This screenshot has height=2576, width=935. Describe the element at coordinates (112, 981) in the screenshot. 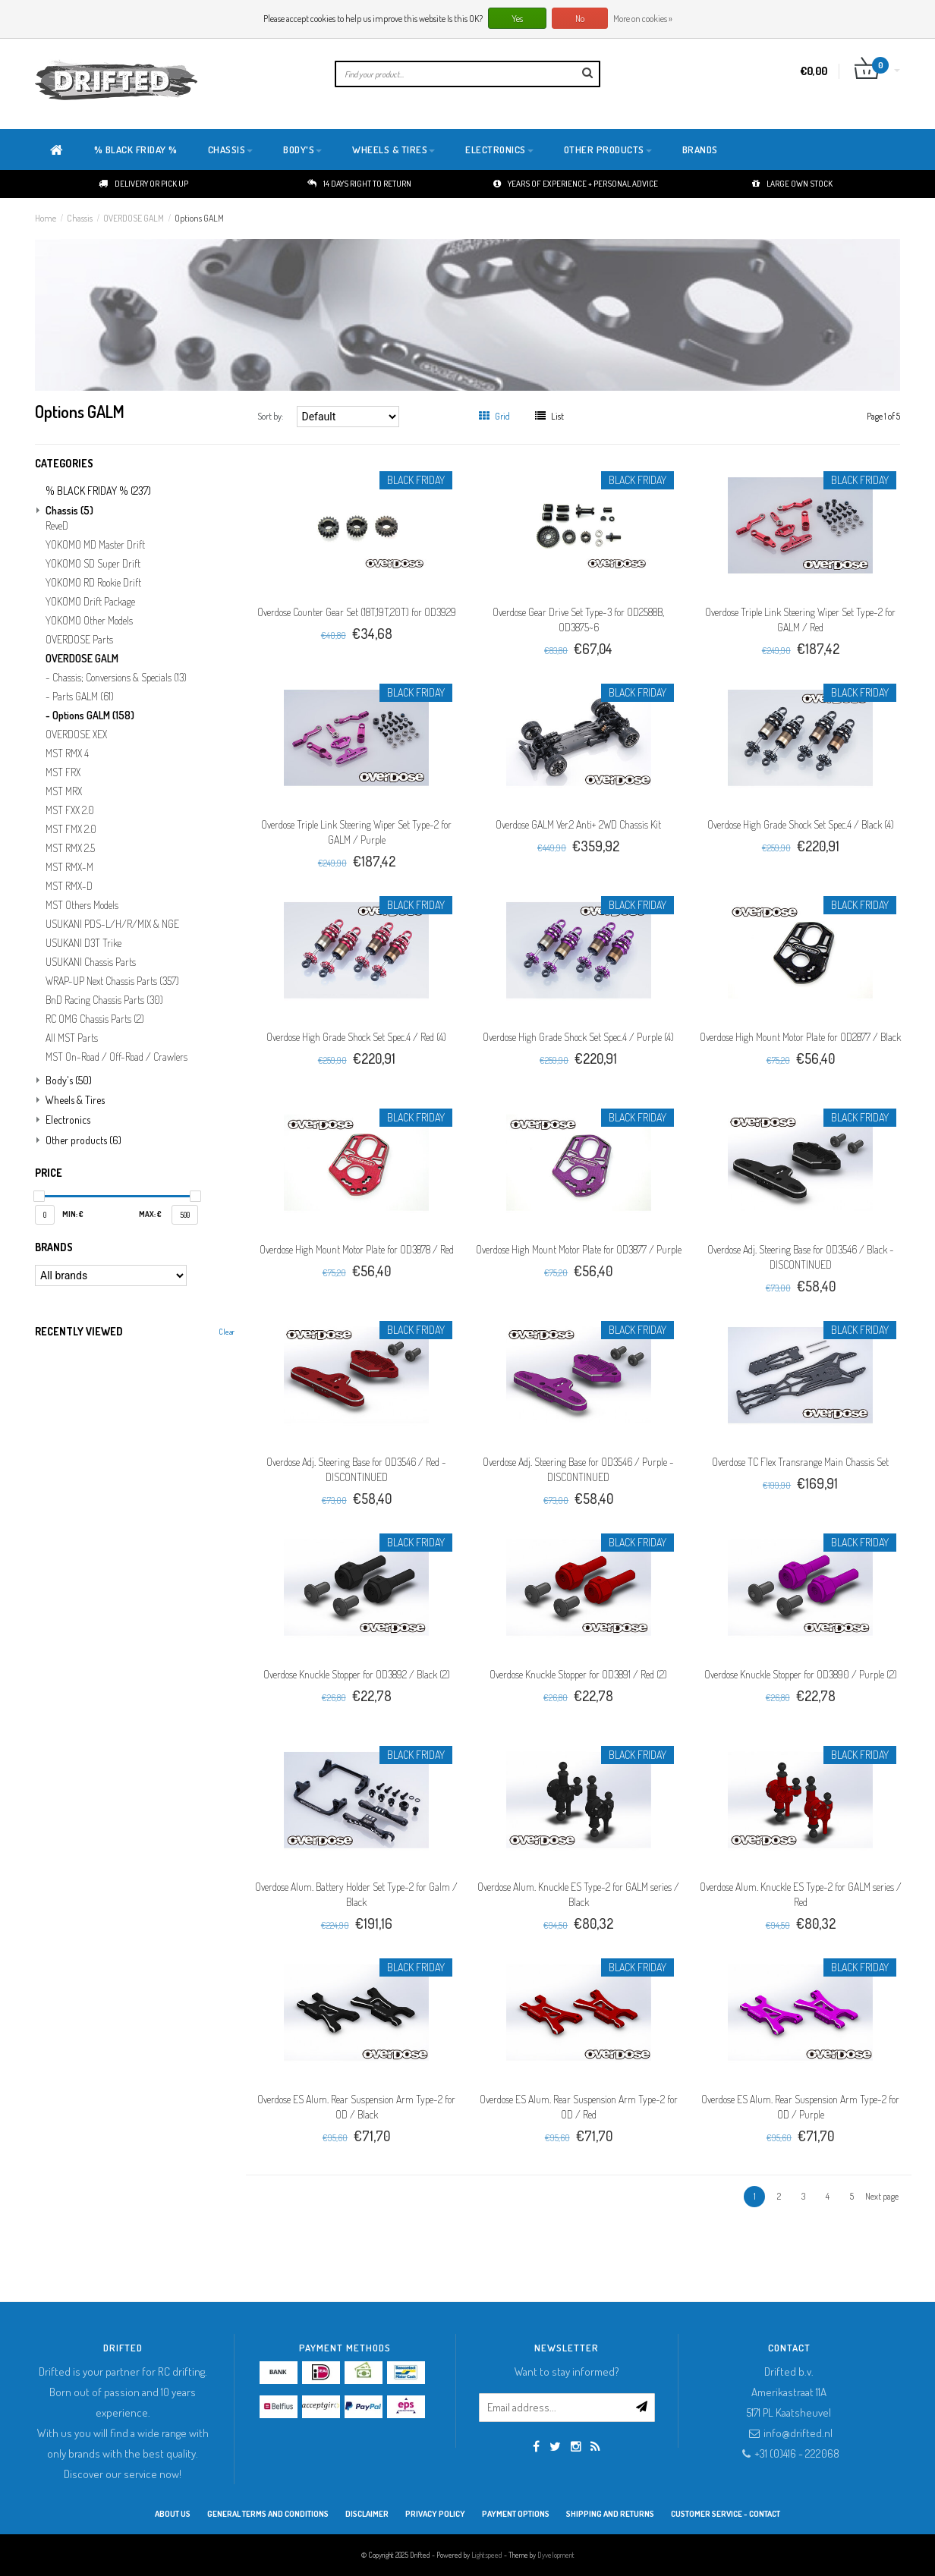

I see `WRAP-UP Next Chassis Parts` at that location.